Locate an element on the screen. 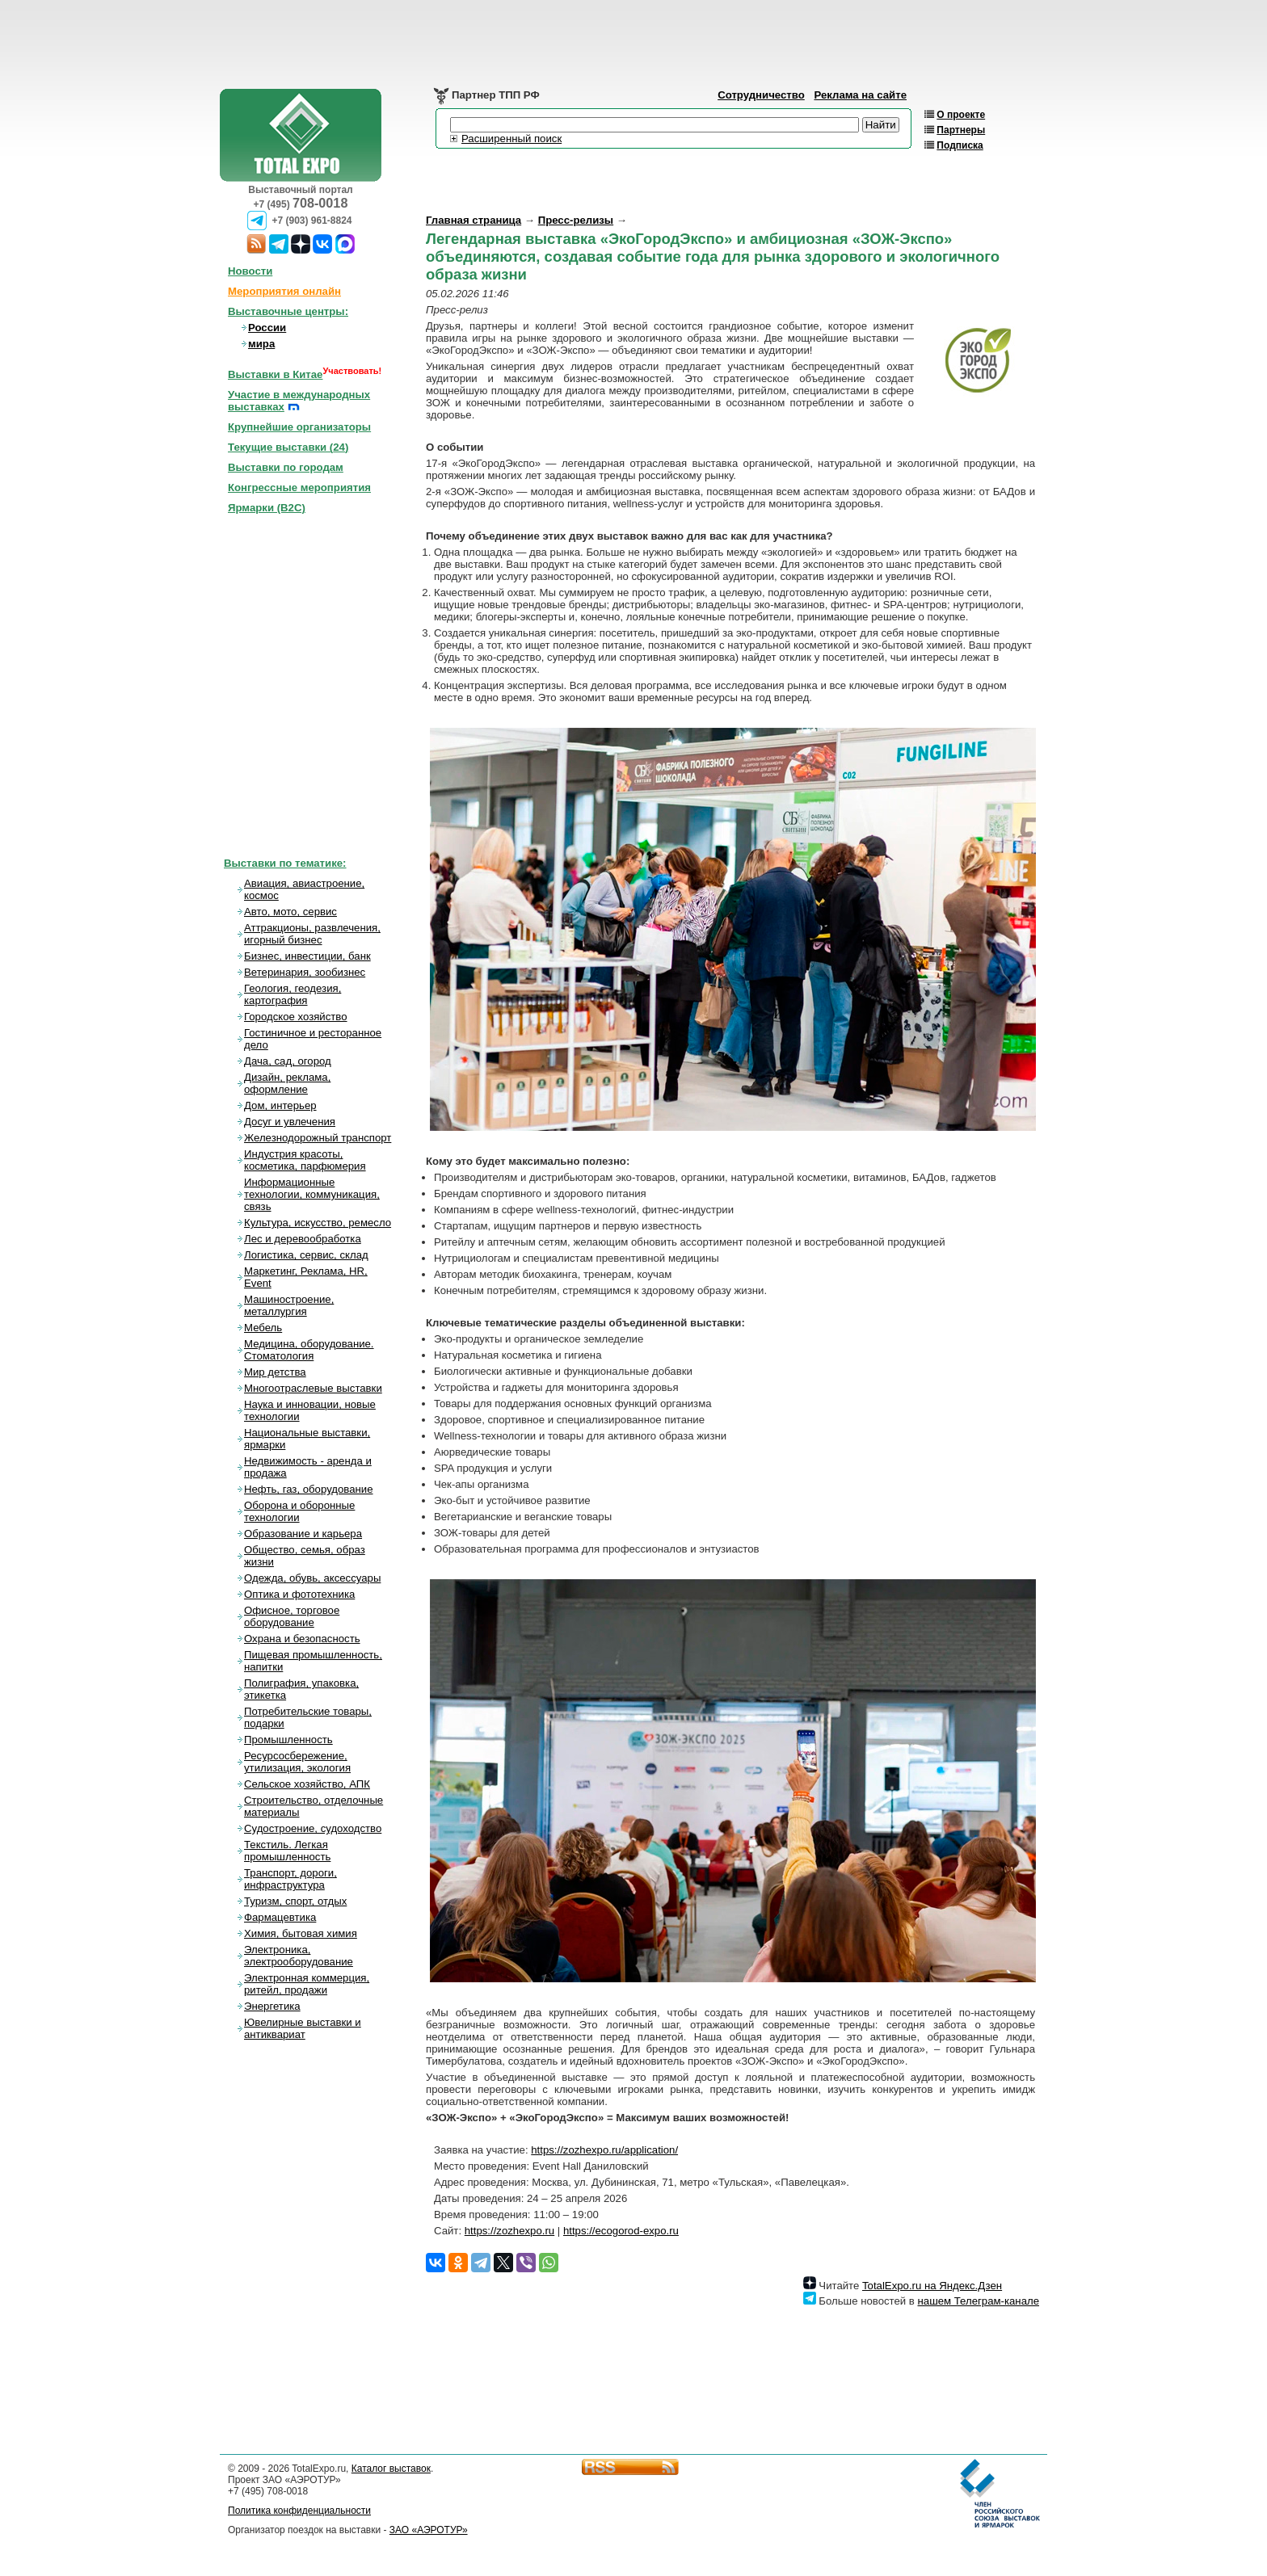  Главная страница is located at coordinates (473, 220).